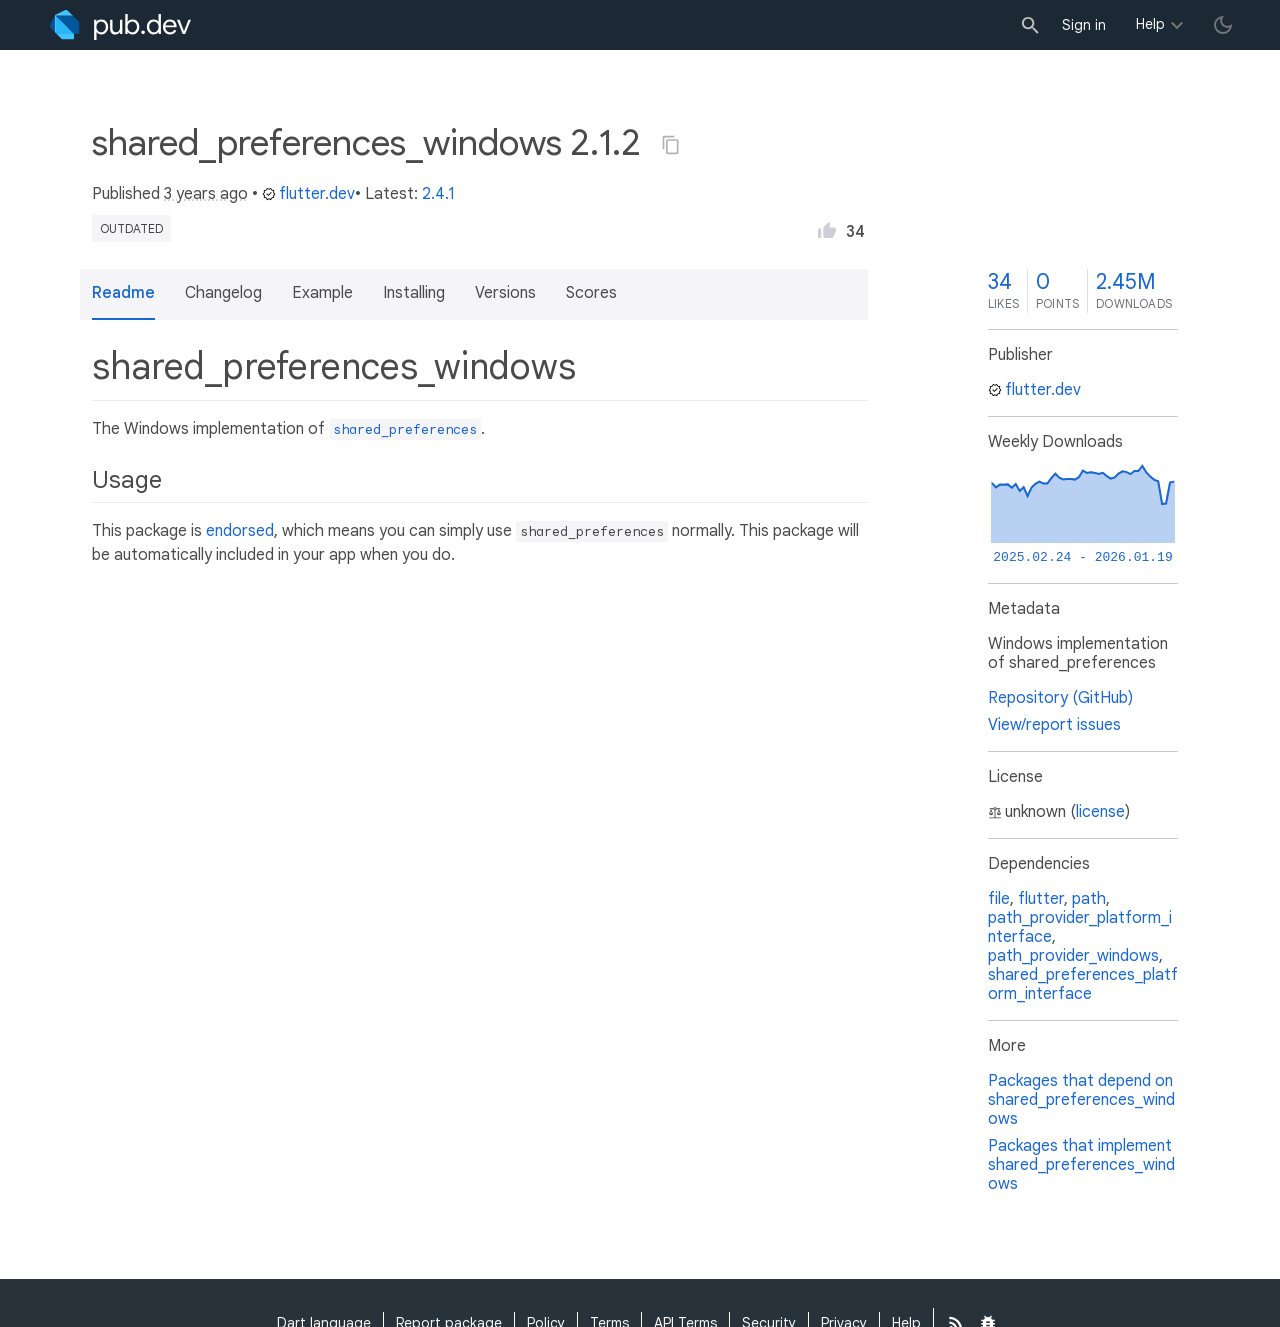 The height and width of the screenshot is (1327, 1280). I want to click on Installing [button], so click(414, 293).